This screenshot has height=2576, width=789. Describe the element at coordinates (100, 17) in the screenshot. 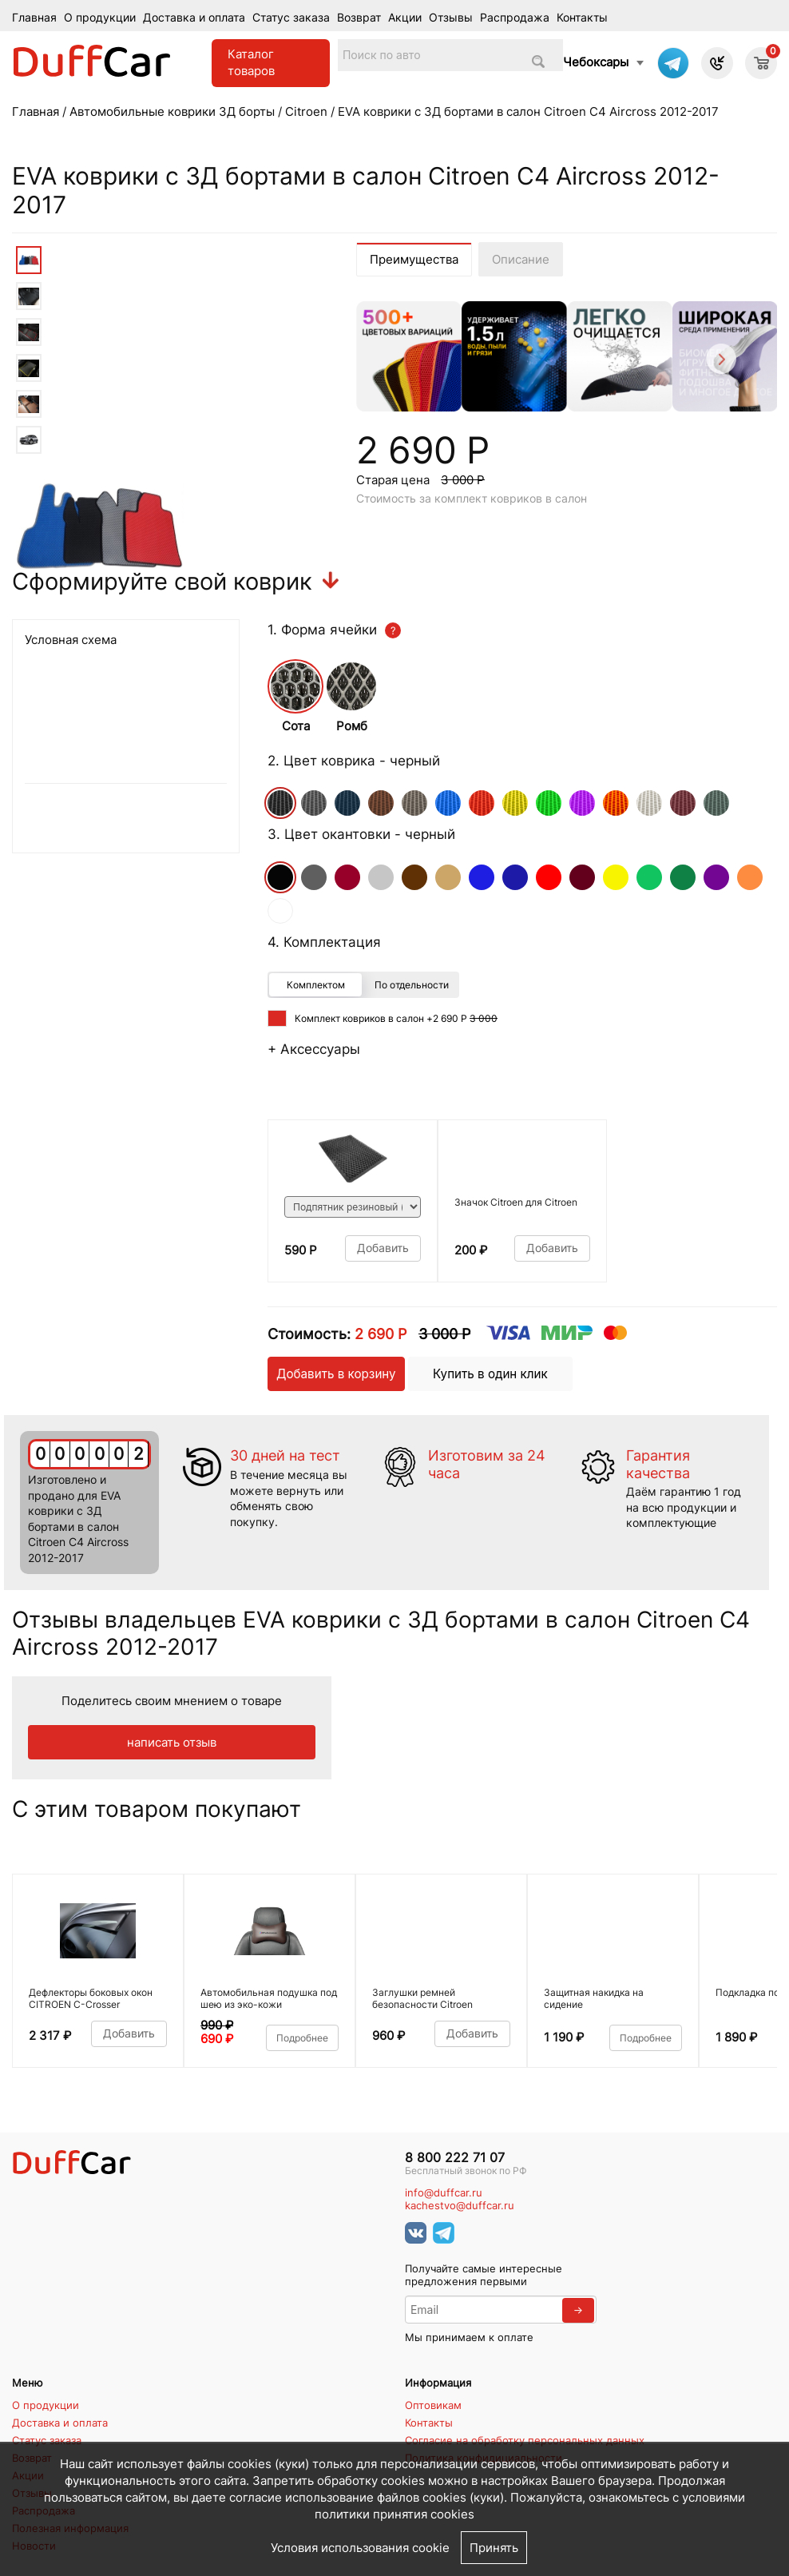

I see `О продукции` at that location.